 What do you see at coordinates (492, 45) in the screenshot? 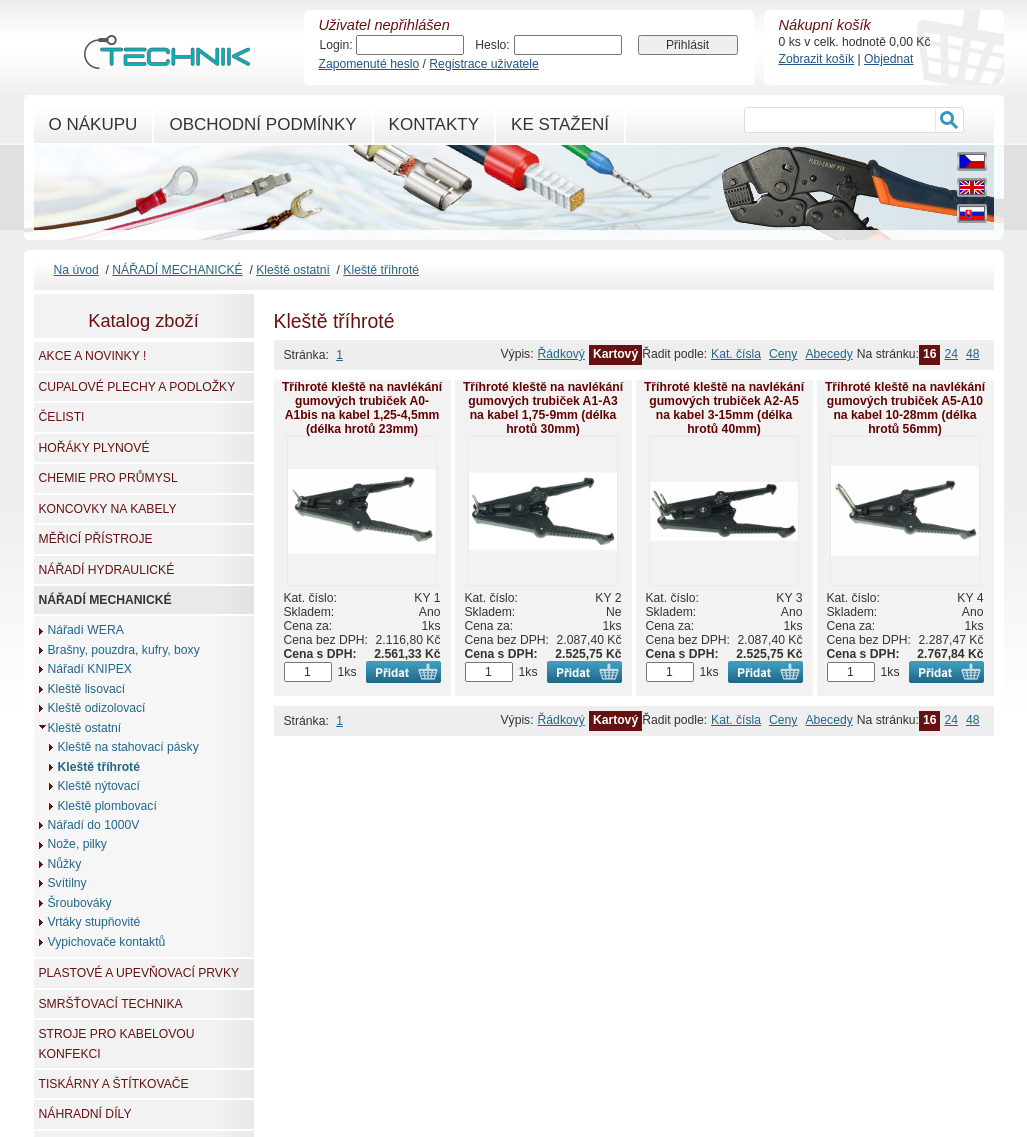
I see `Heslo:` at bounding box center [492, 45].